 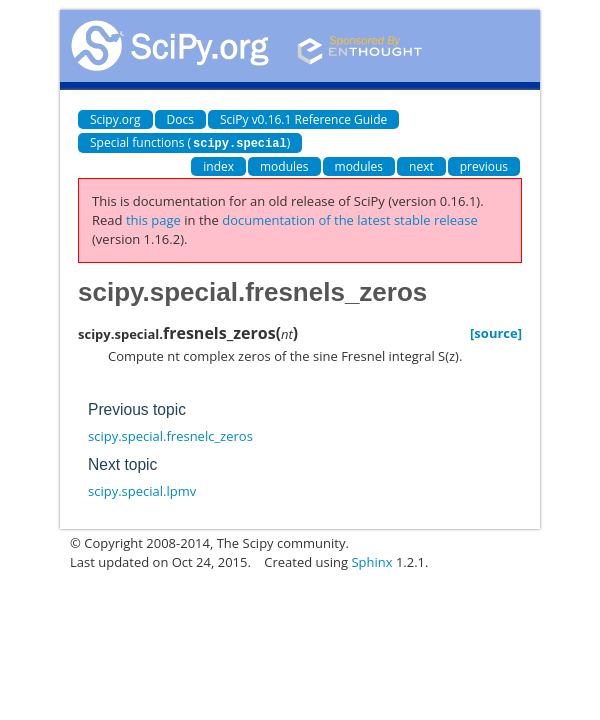 What do you see at coordinates (218, 165) in the screenshot?
I see `index` at bounding box center [218, 165].